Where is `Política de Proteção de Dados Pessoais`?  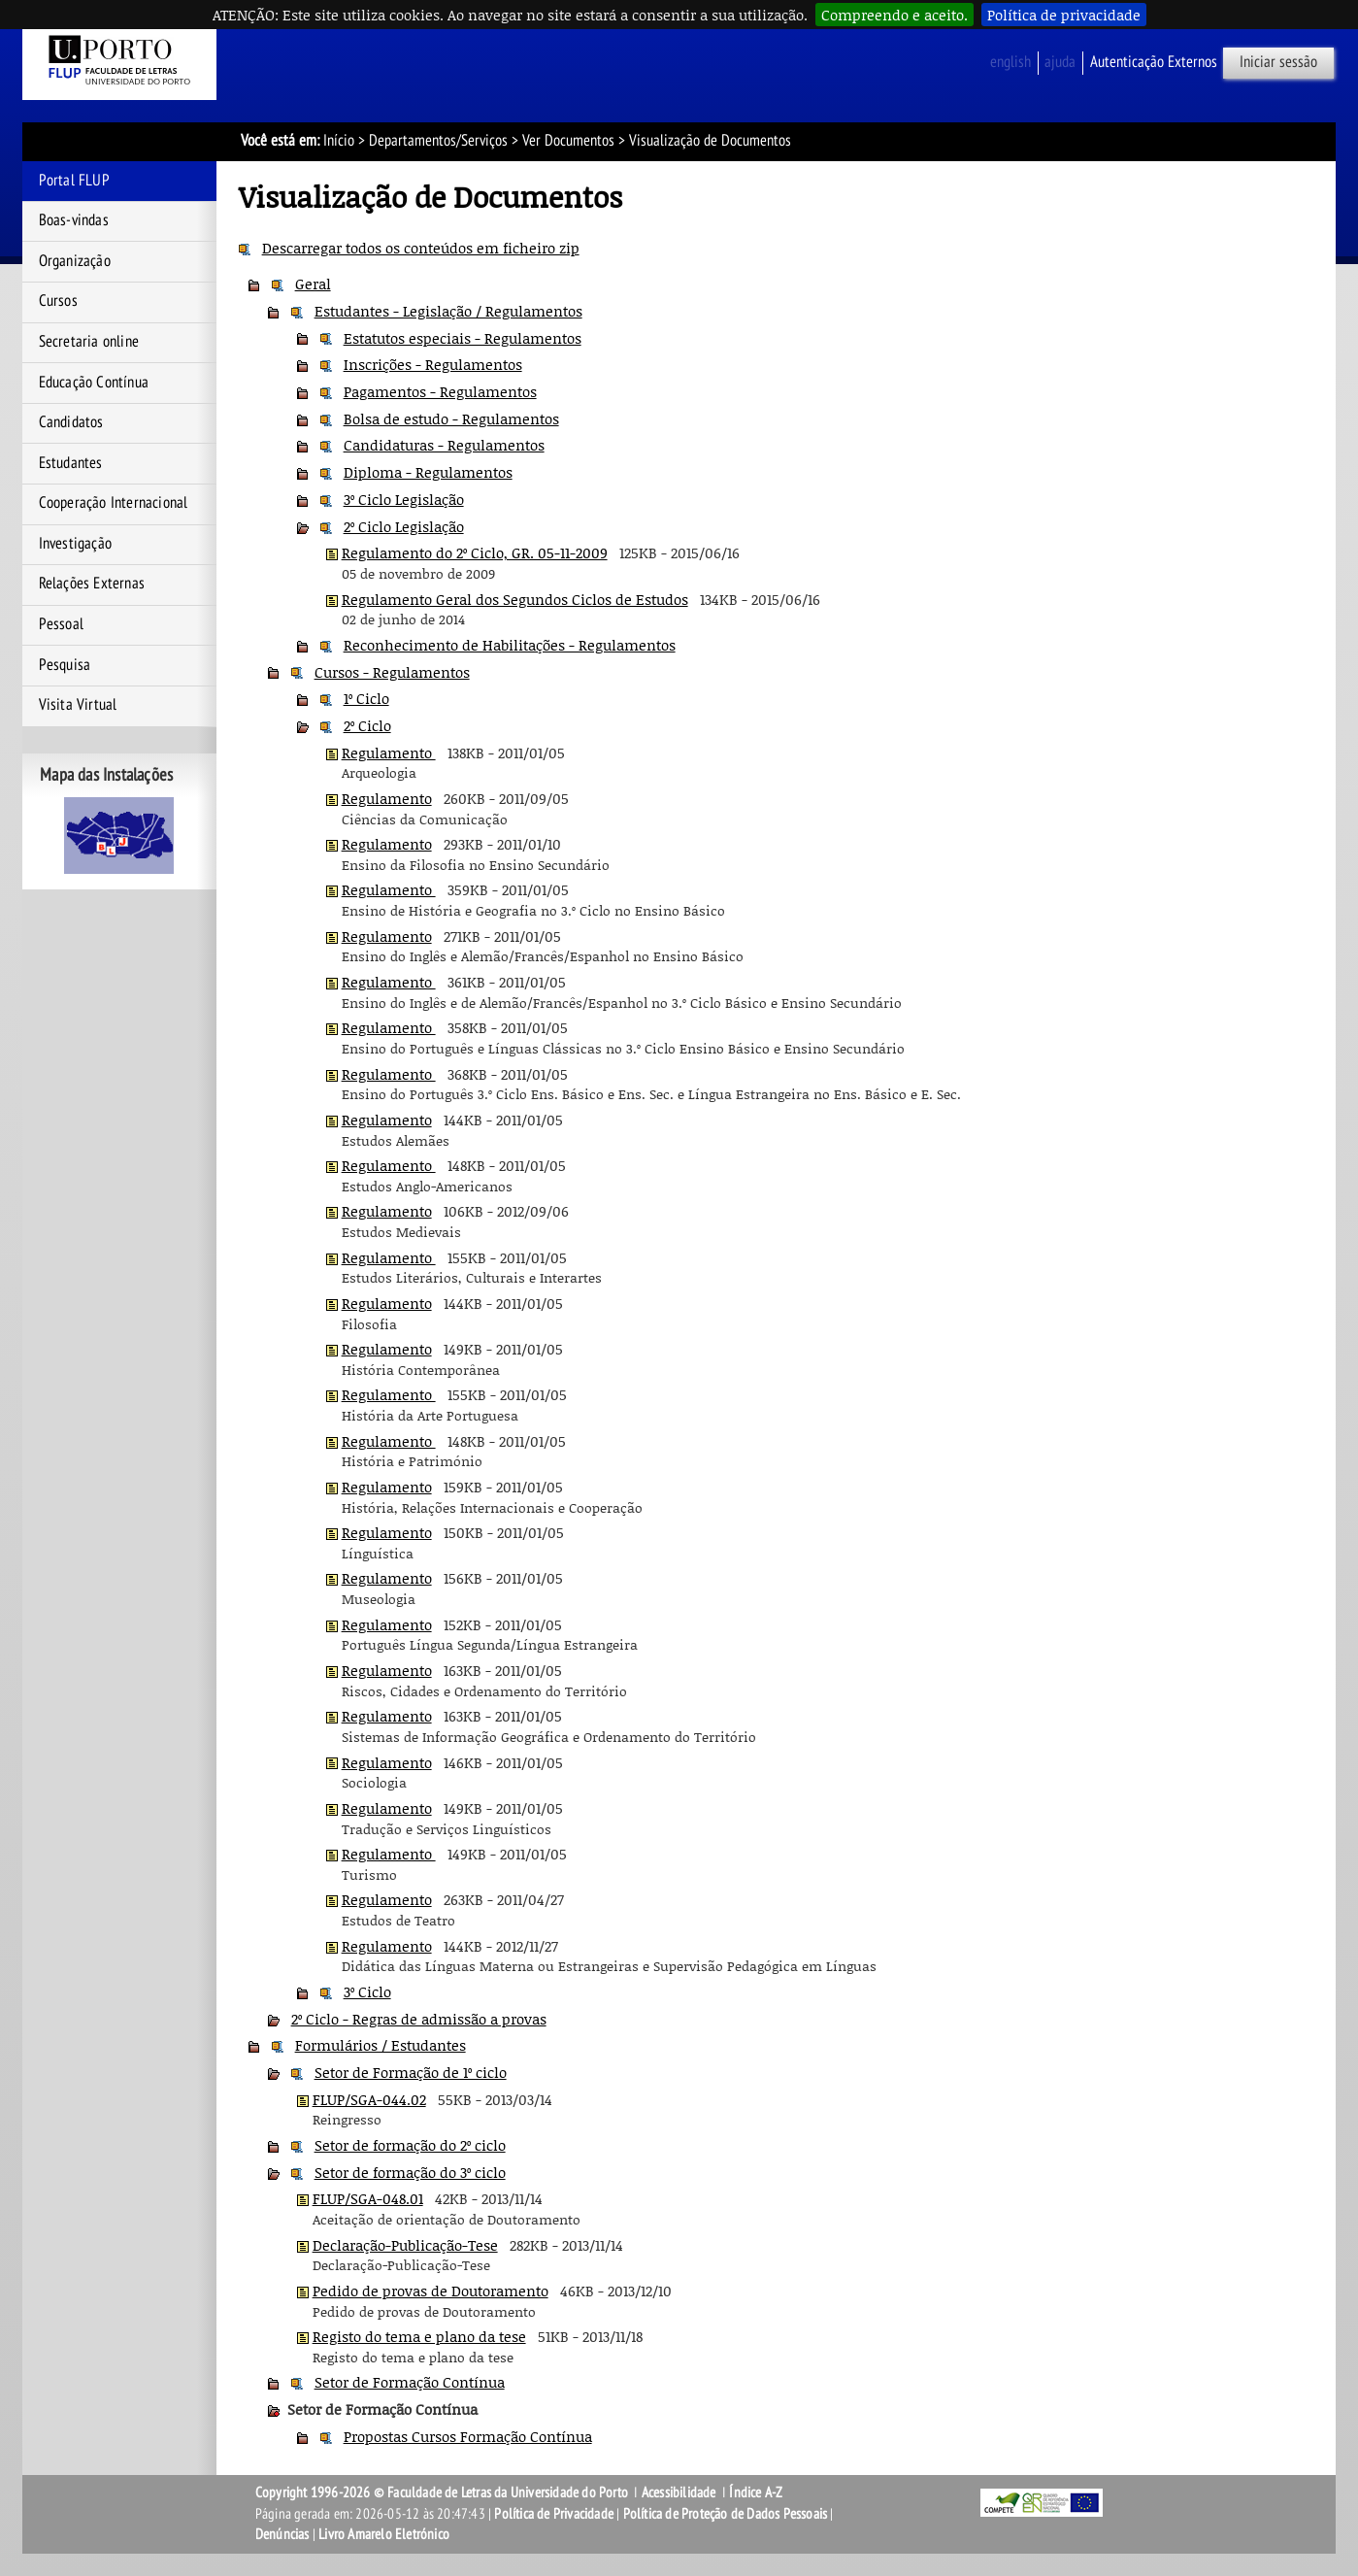
Política de Proteção de Dados Pessoais is located at coordinates (725, 2514).